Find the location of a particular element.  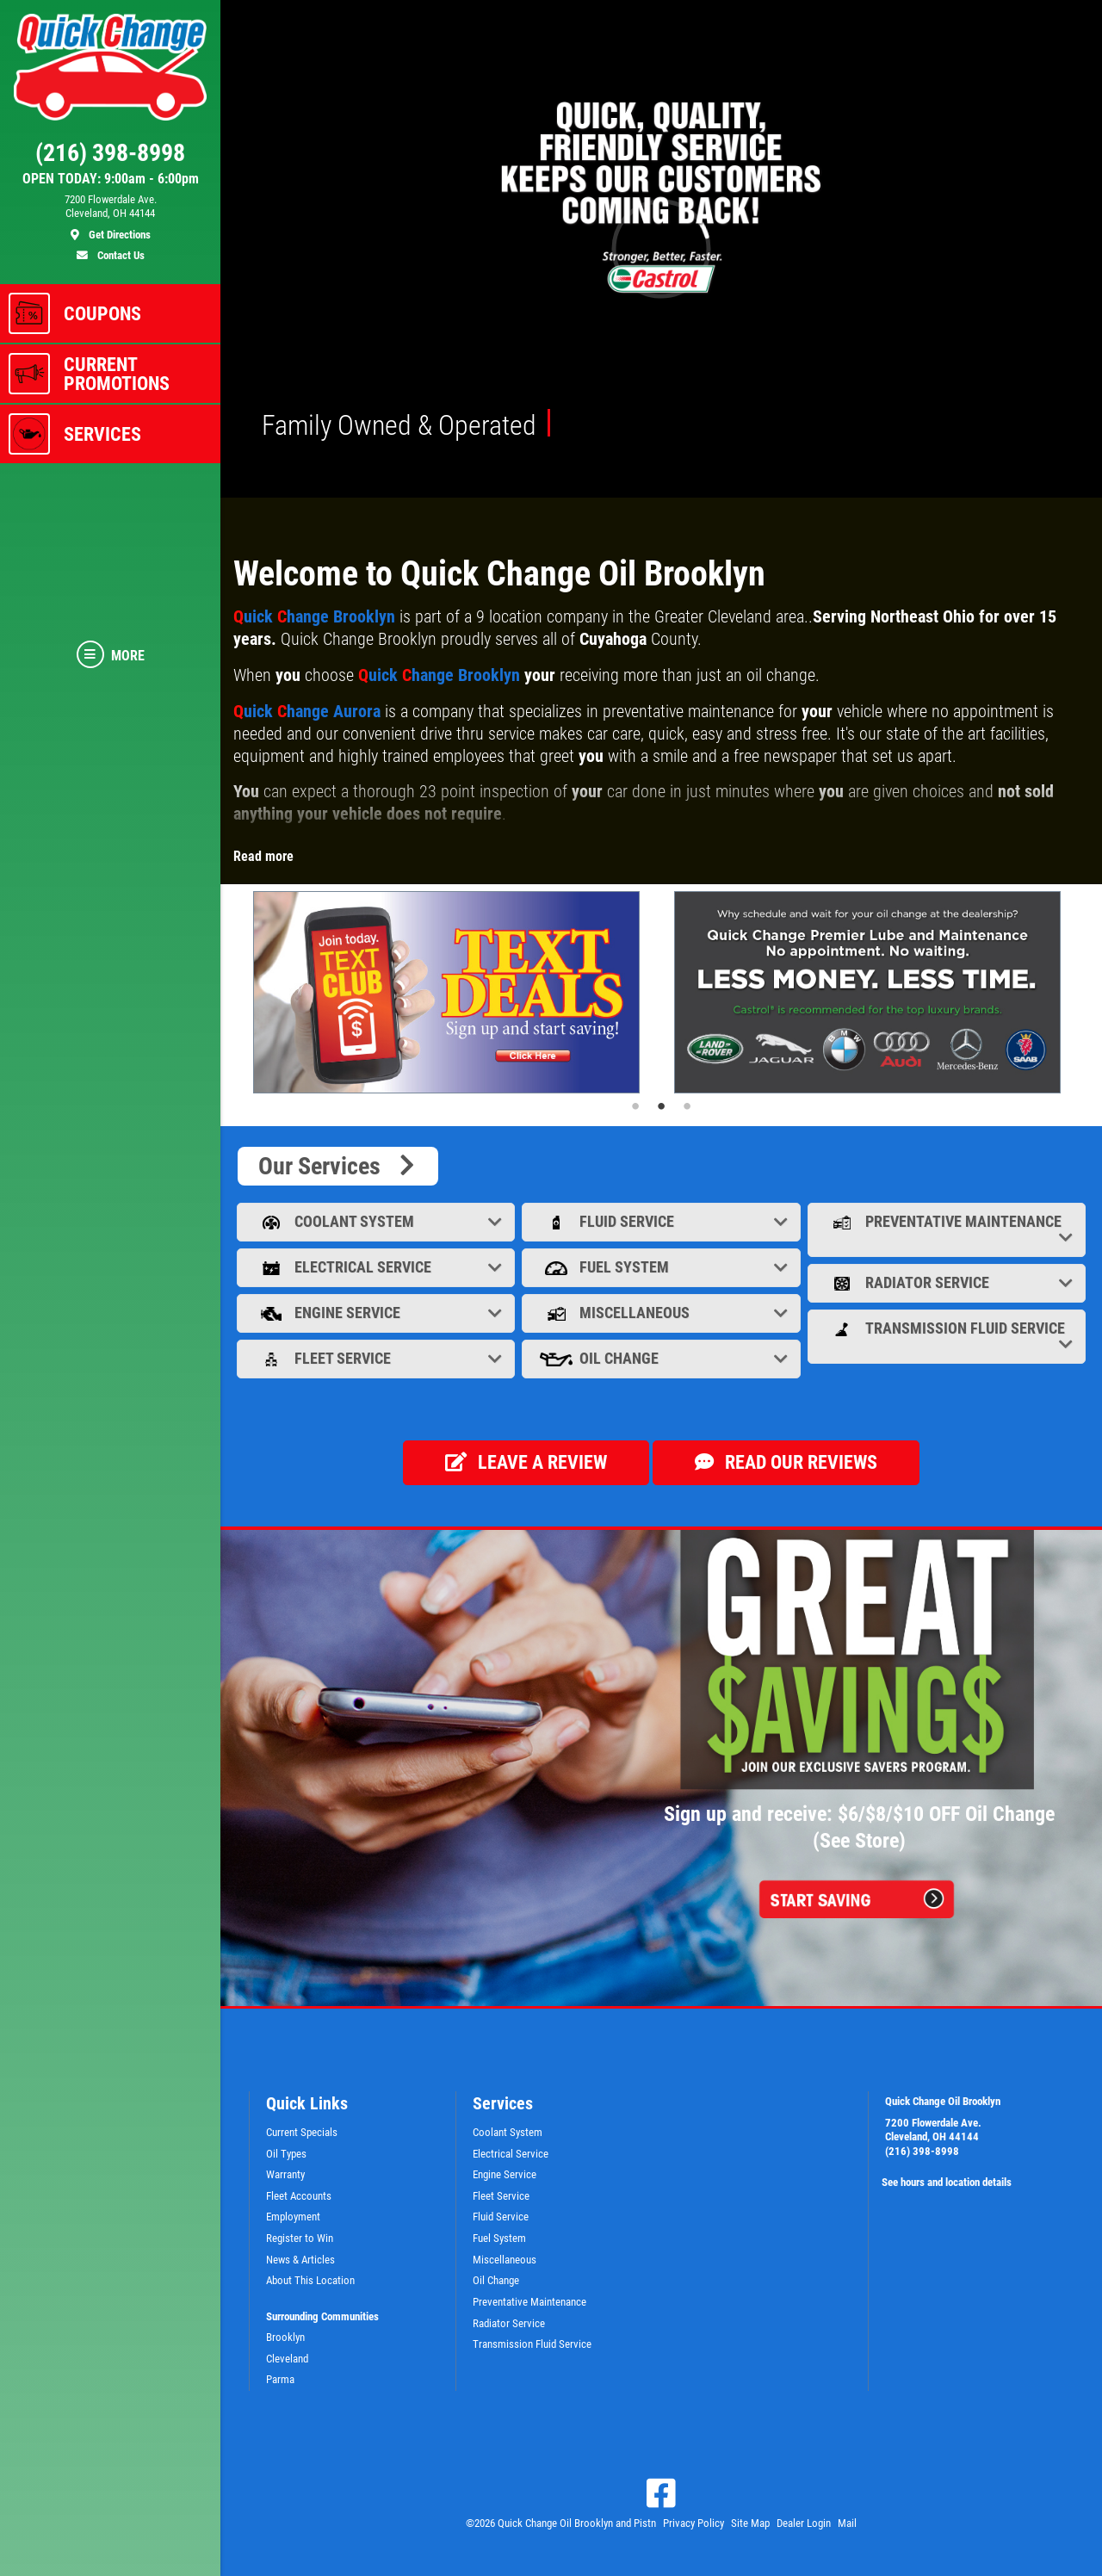

Read our Reviews is located at coordinates (786, 1462).